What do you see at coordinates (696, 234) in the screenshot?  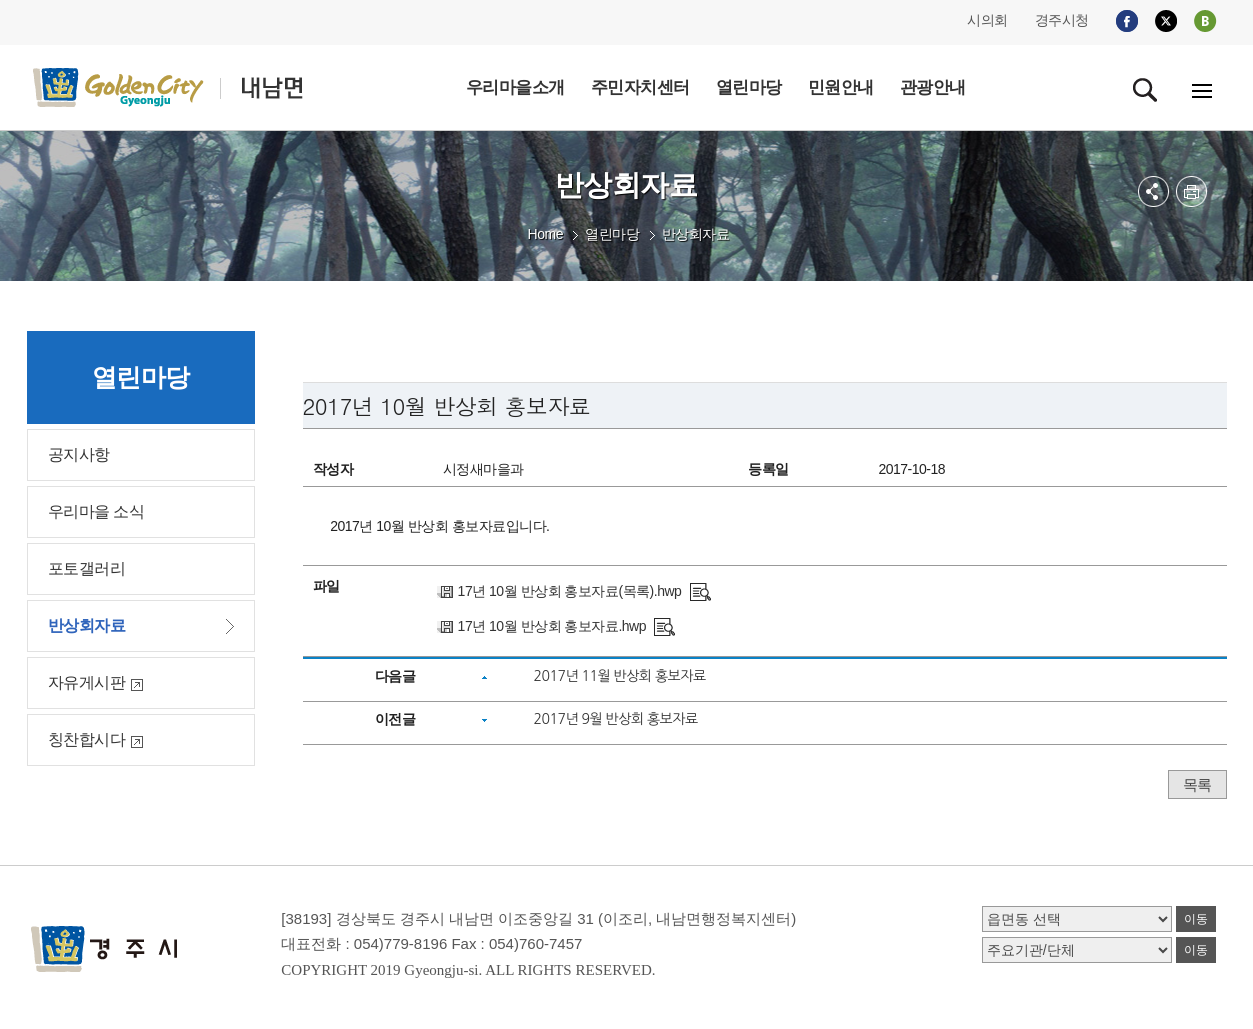 I see `반상회자료` at bounding box center [696, 234].